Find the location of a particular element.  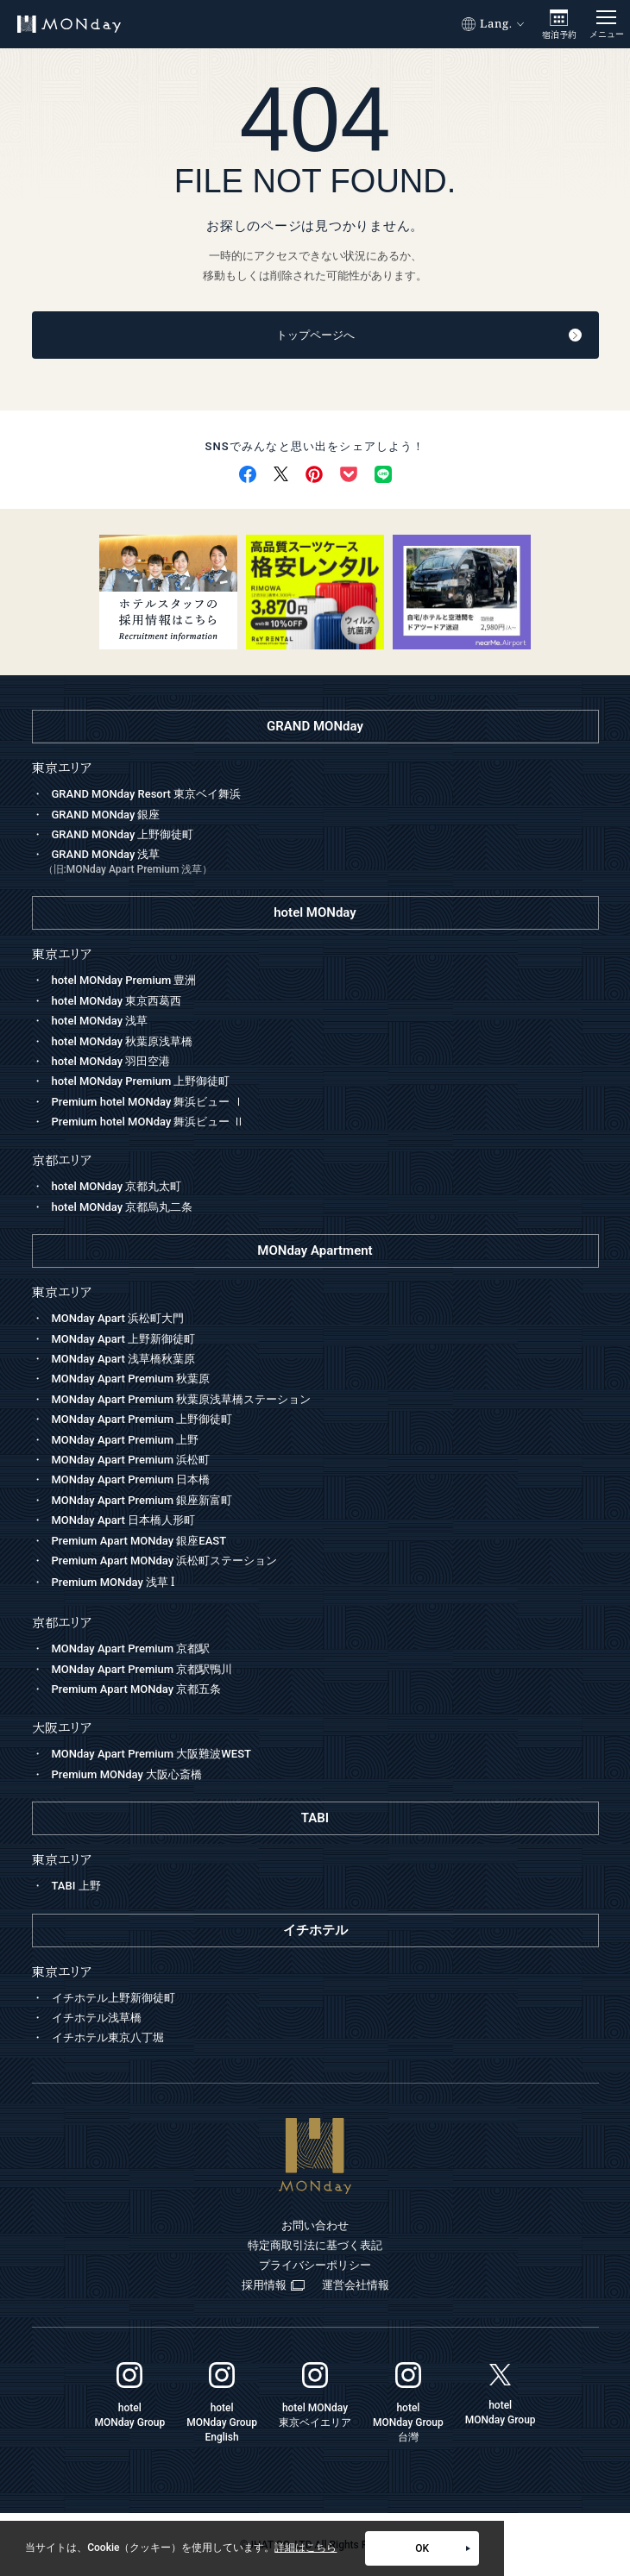

イチホテル東京八丁堀 is located at coordinates (108, 2037).